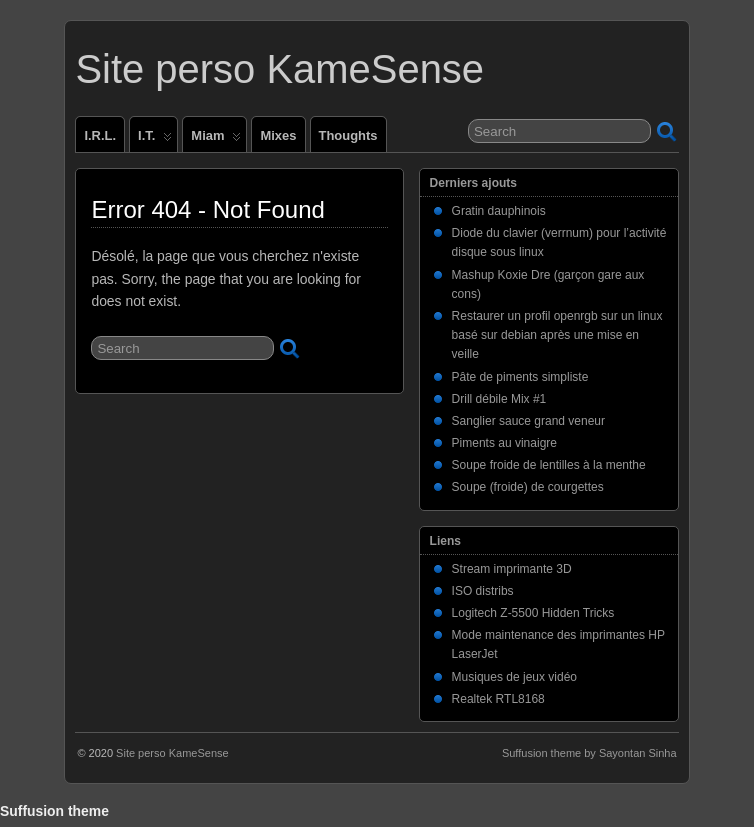 This screenshot has height=827, width=754. Describe the element at coordinates (100, 135) in the screenshot. I see `I.R.L.` at that location.